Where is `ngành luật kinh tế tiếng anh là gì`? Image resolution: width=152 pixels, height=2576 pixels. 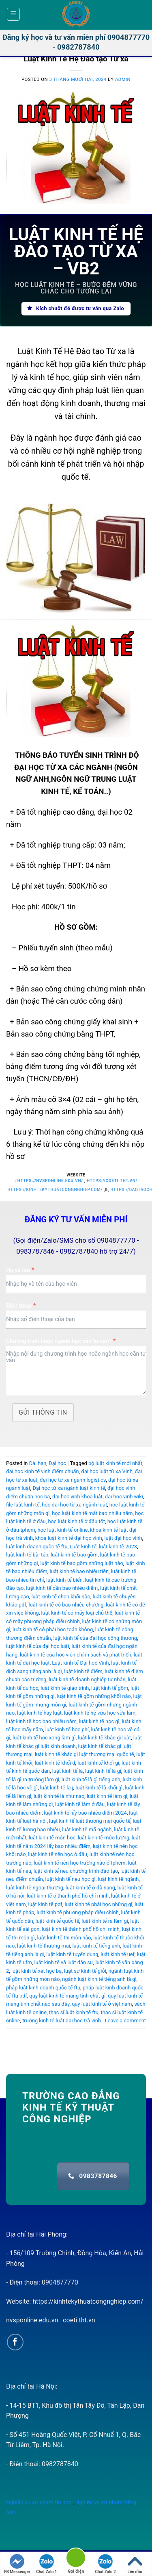 ngành luật kinh tế tiếng anh là gì is located at coordinates (99, 1979).